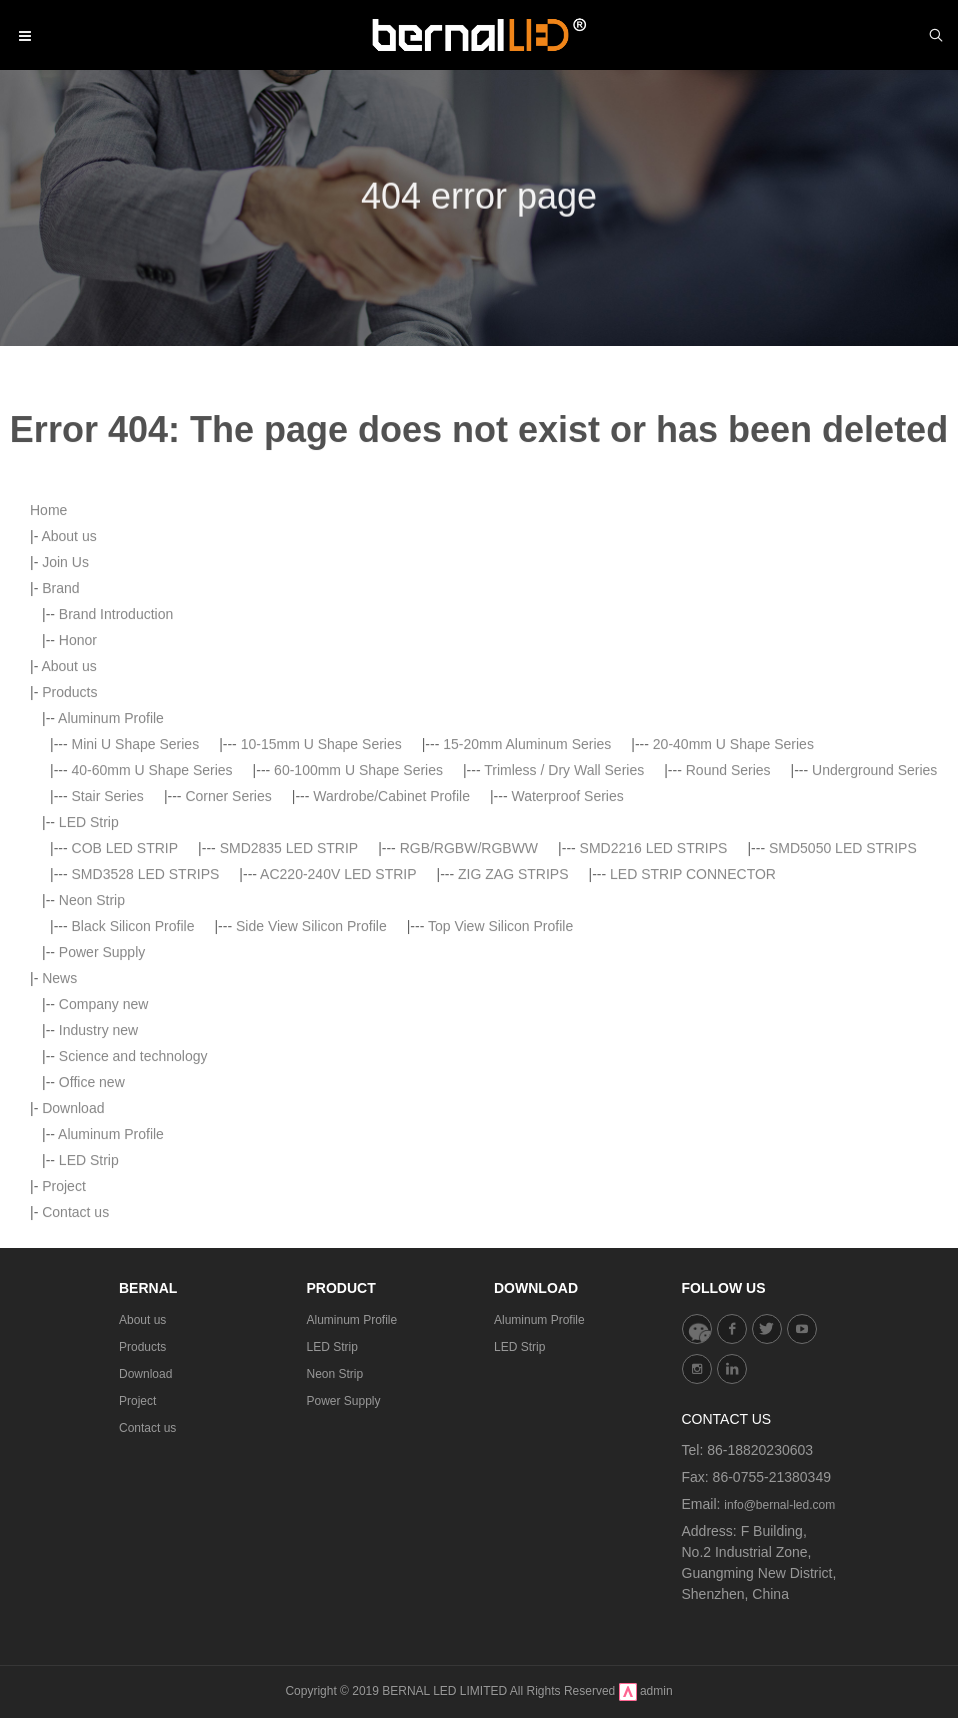 Image resolution: width=958 pixels, height=1718 pixels. Describe the element at coordinates (391, 972) in the screenshot. I see `Wardrobe/Cabinet Profile` at that location.